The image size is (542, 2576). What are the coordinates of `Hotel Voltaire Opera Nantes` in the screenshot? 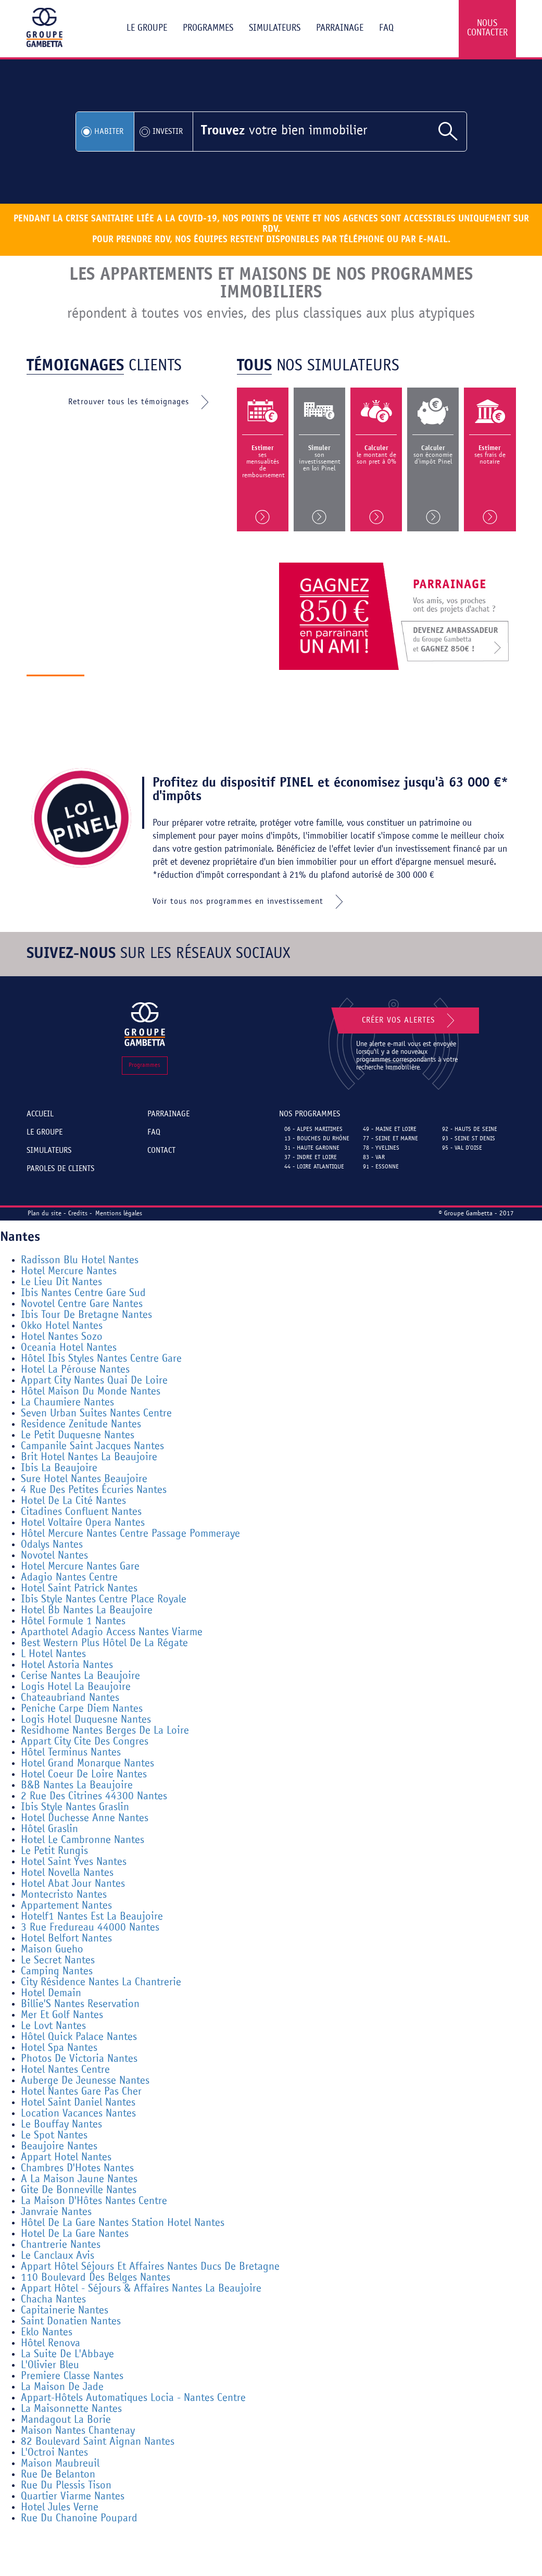 It's located at (83, 1523).